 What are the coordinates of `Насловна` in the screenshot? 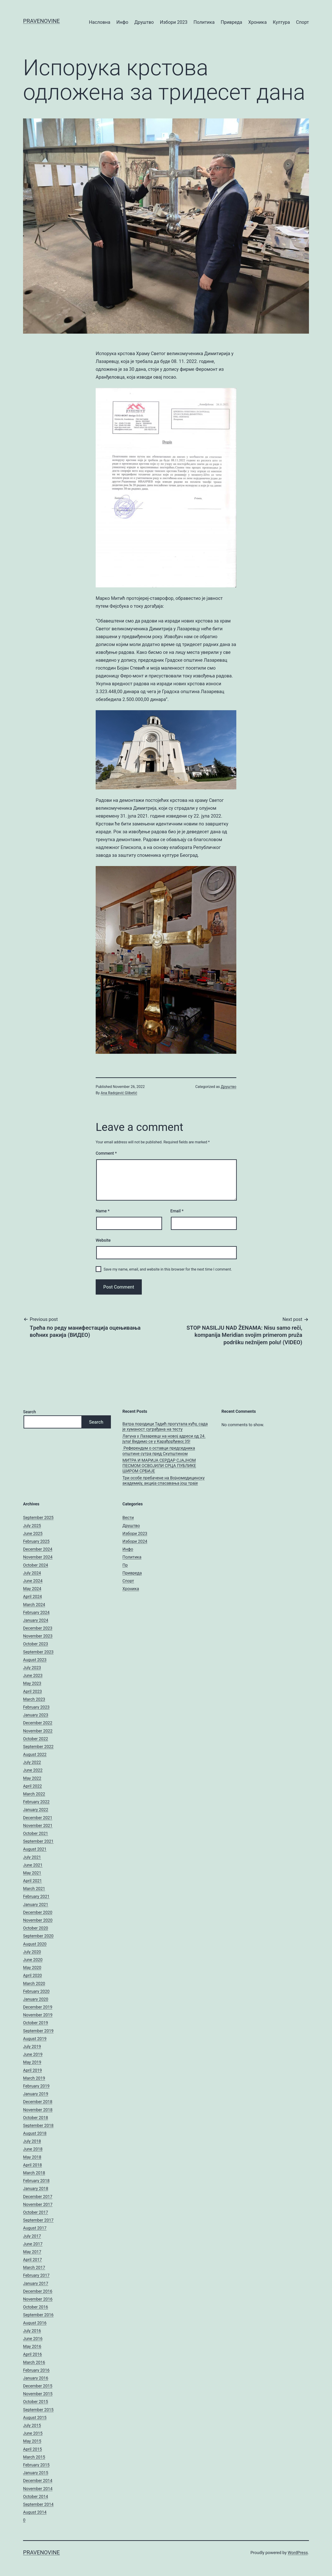 It's located at (99, 22).